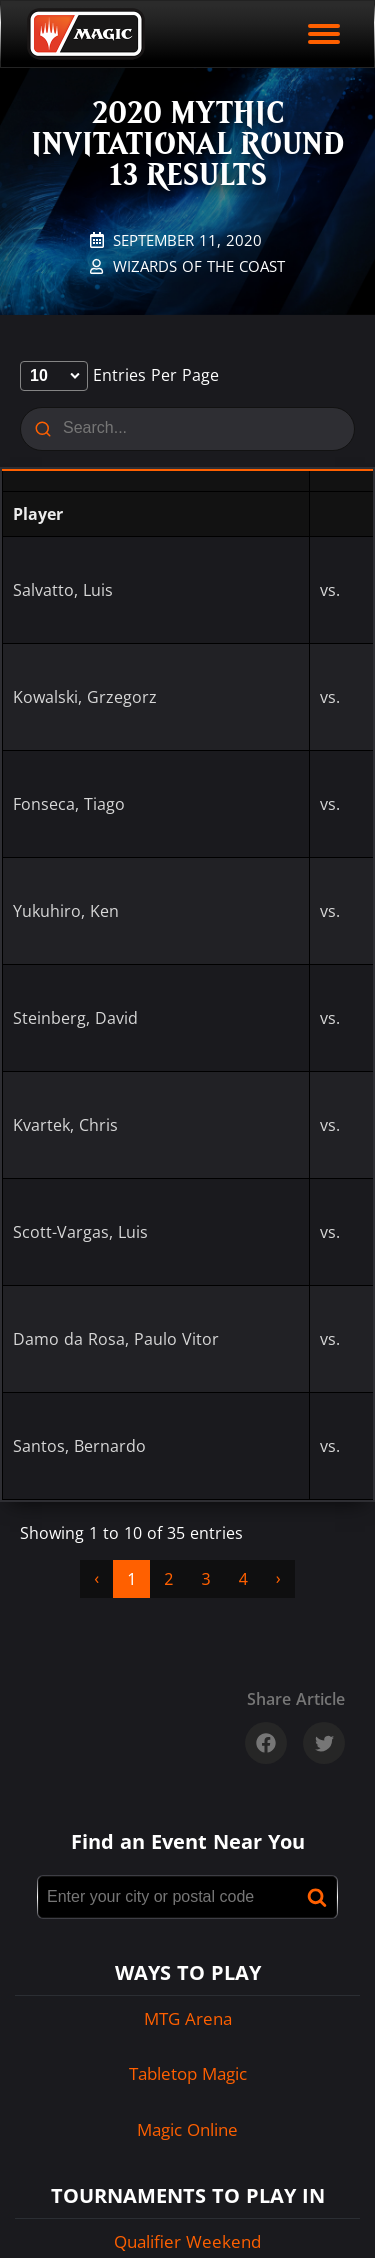  I want to click on Tabletop Magic, so click(188, 2073).